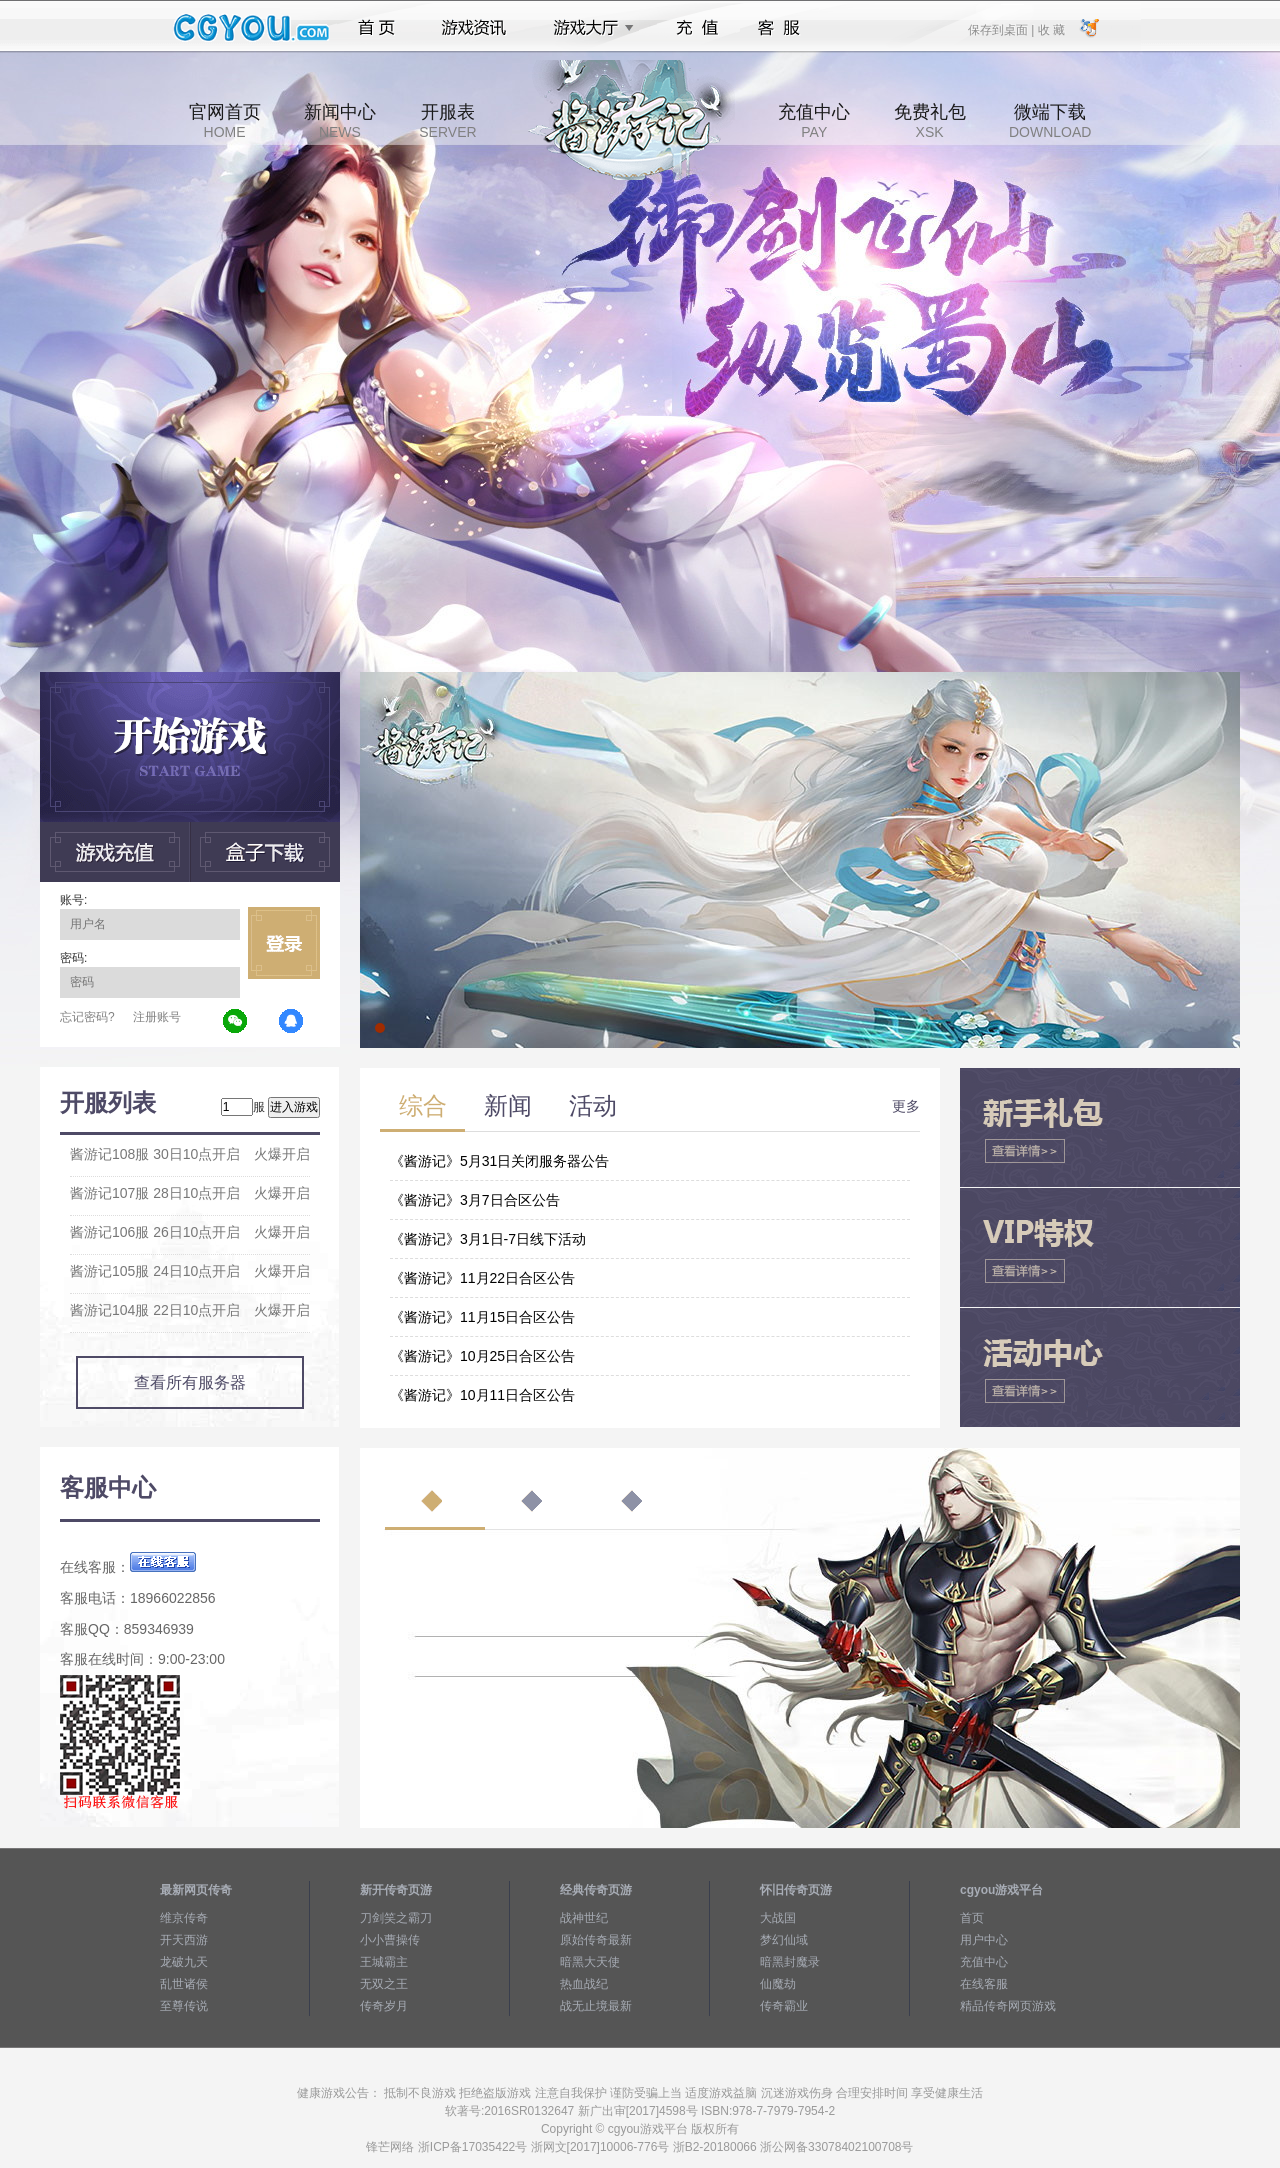 This screenshot has height=2168, width=1280. I want to click on 保存到桌面 |, so click(1002, 29).